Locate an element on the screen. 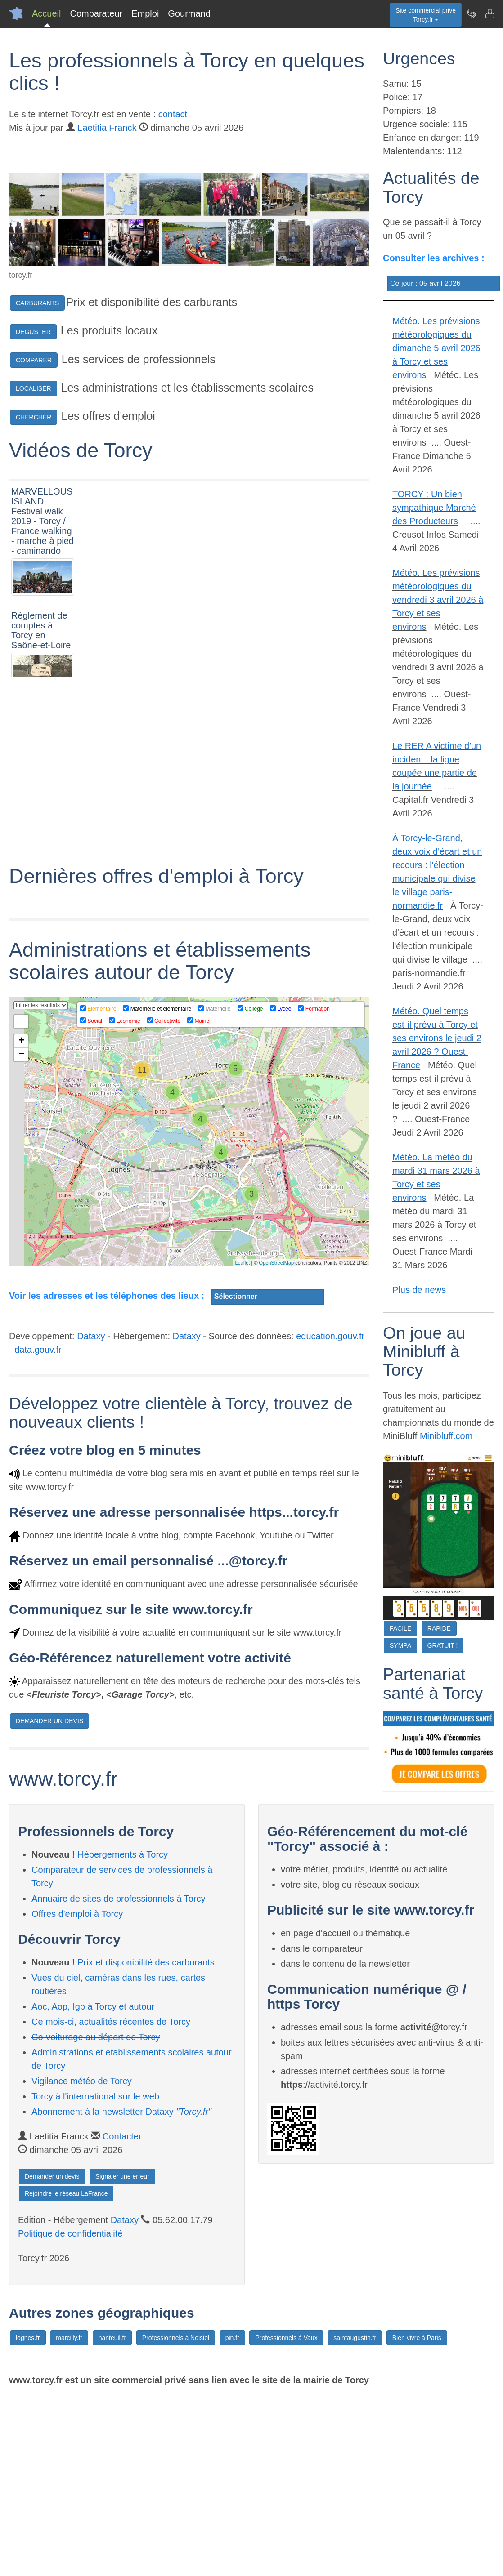  Comparateur is located at coordinates (96, 13).